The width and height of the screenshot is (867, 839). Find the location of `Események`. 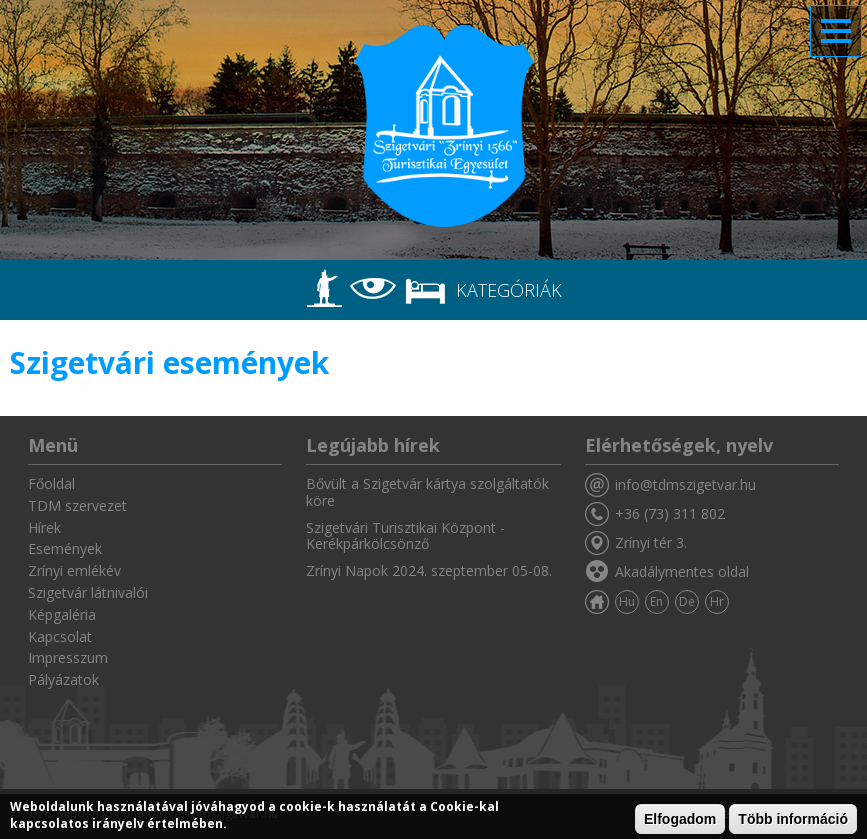

Események is located at coordinates (65, 548).